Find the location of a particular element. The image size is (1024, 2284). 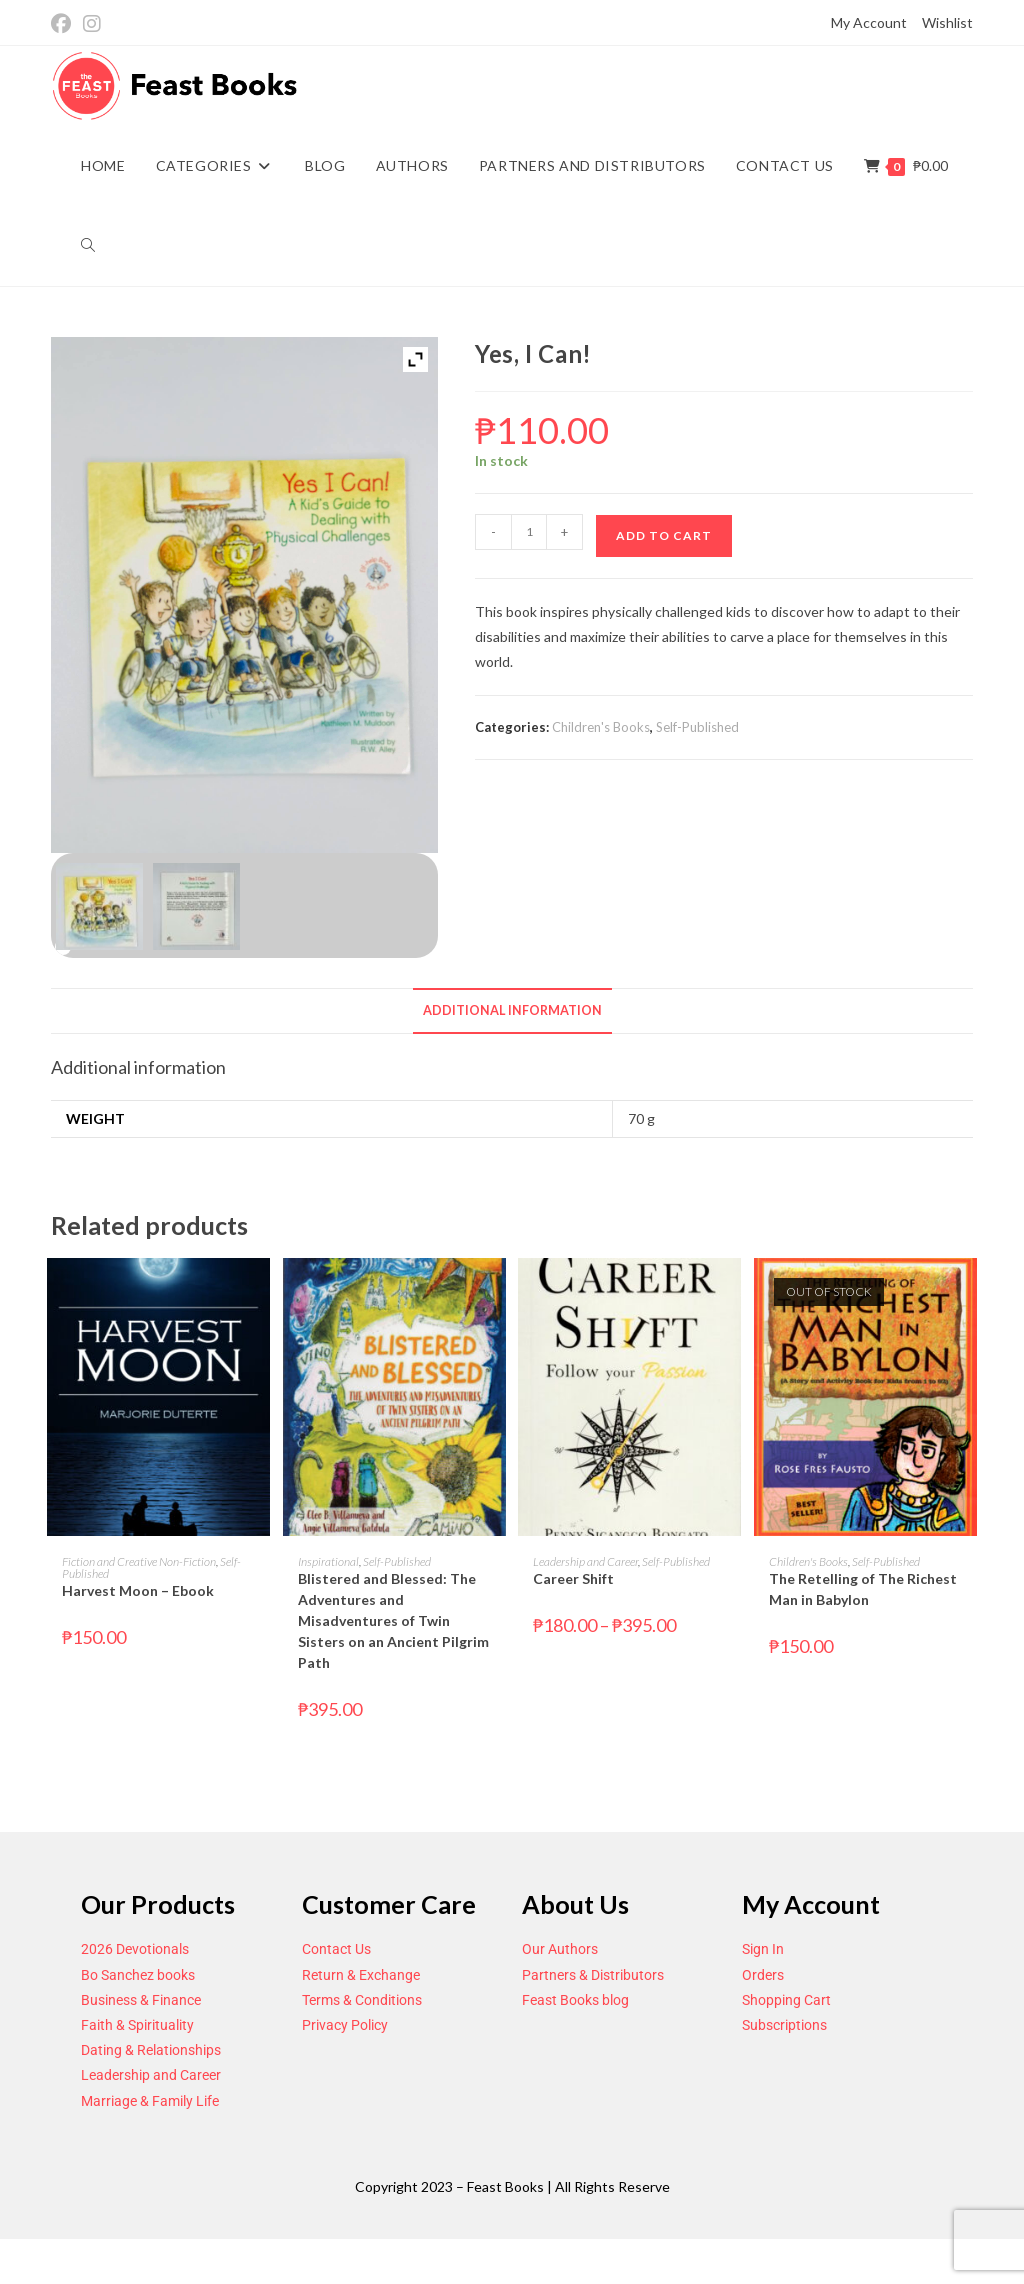

2026 Devotionals is located at coordinates (135, 1949).